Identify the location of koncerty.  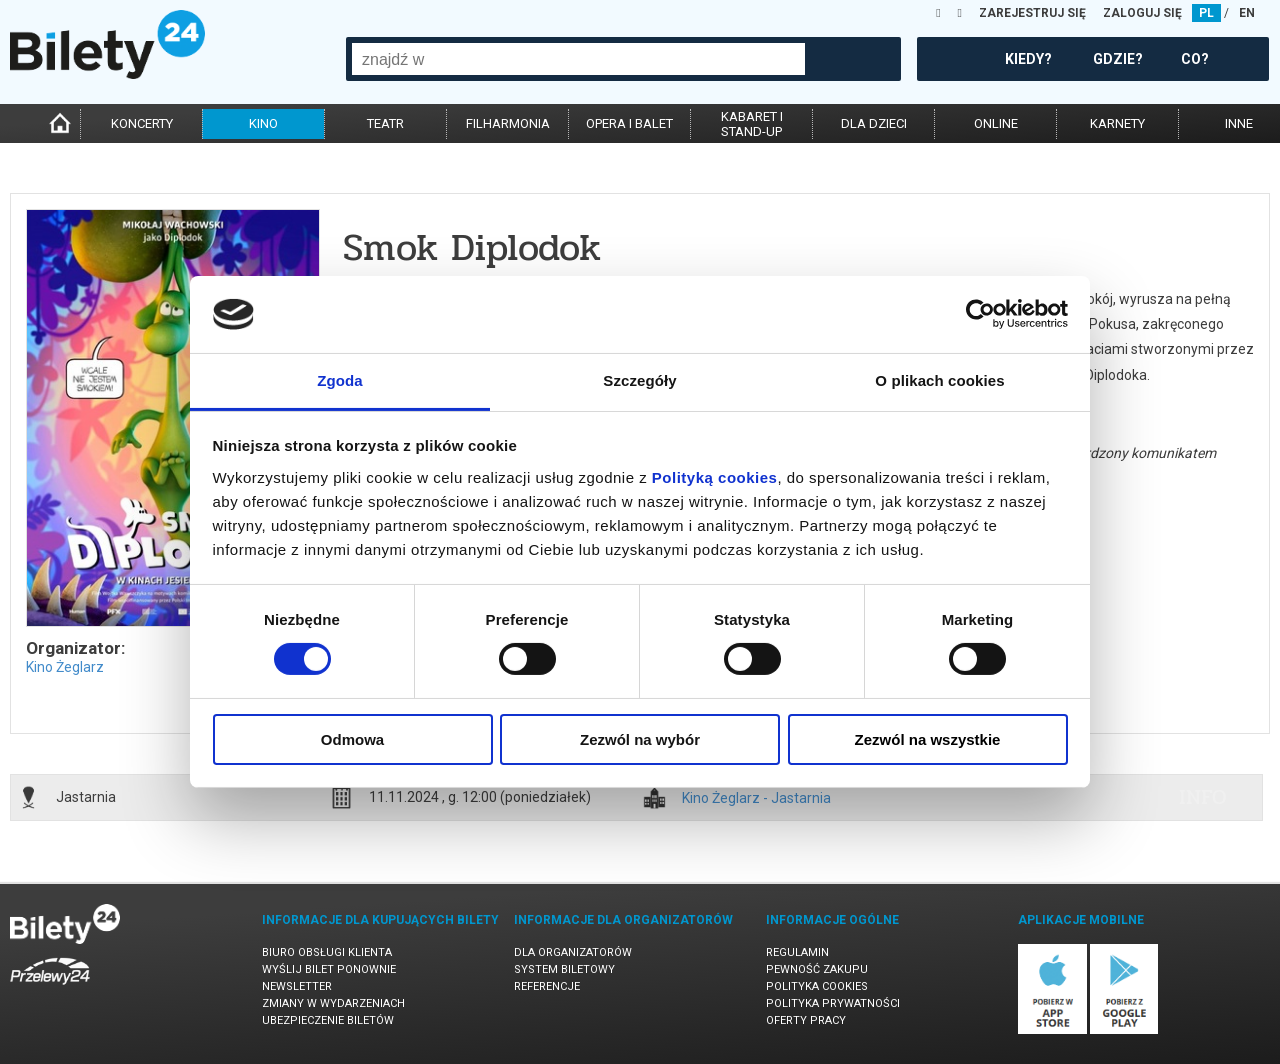
(142, 123).